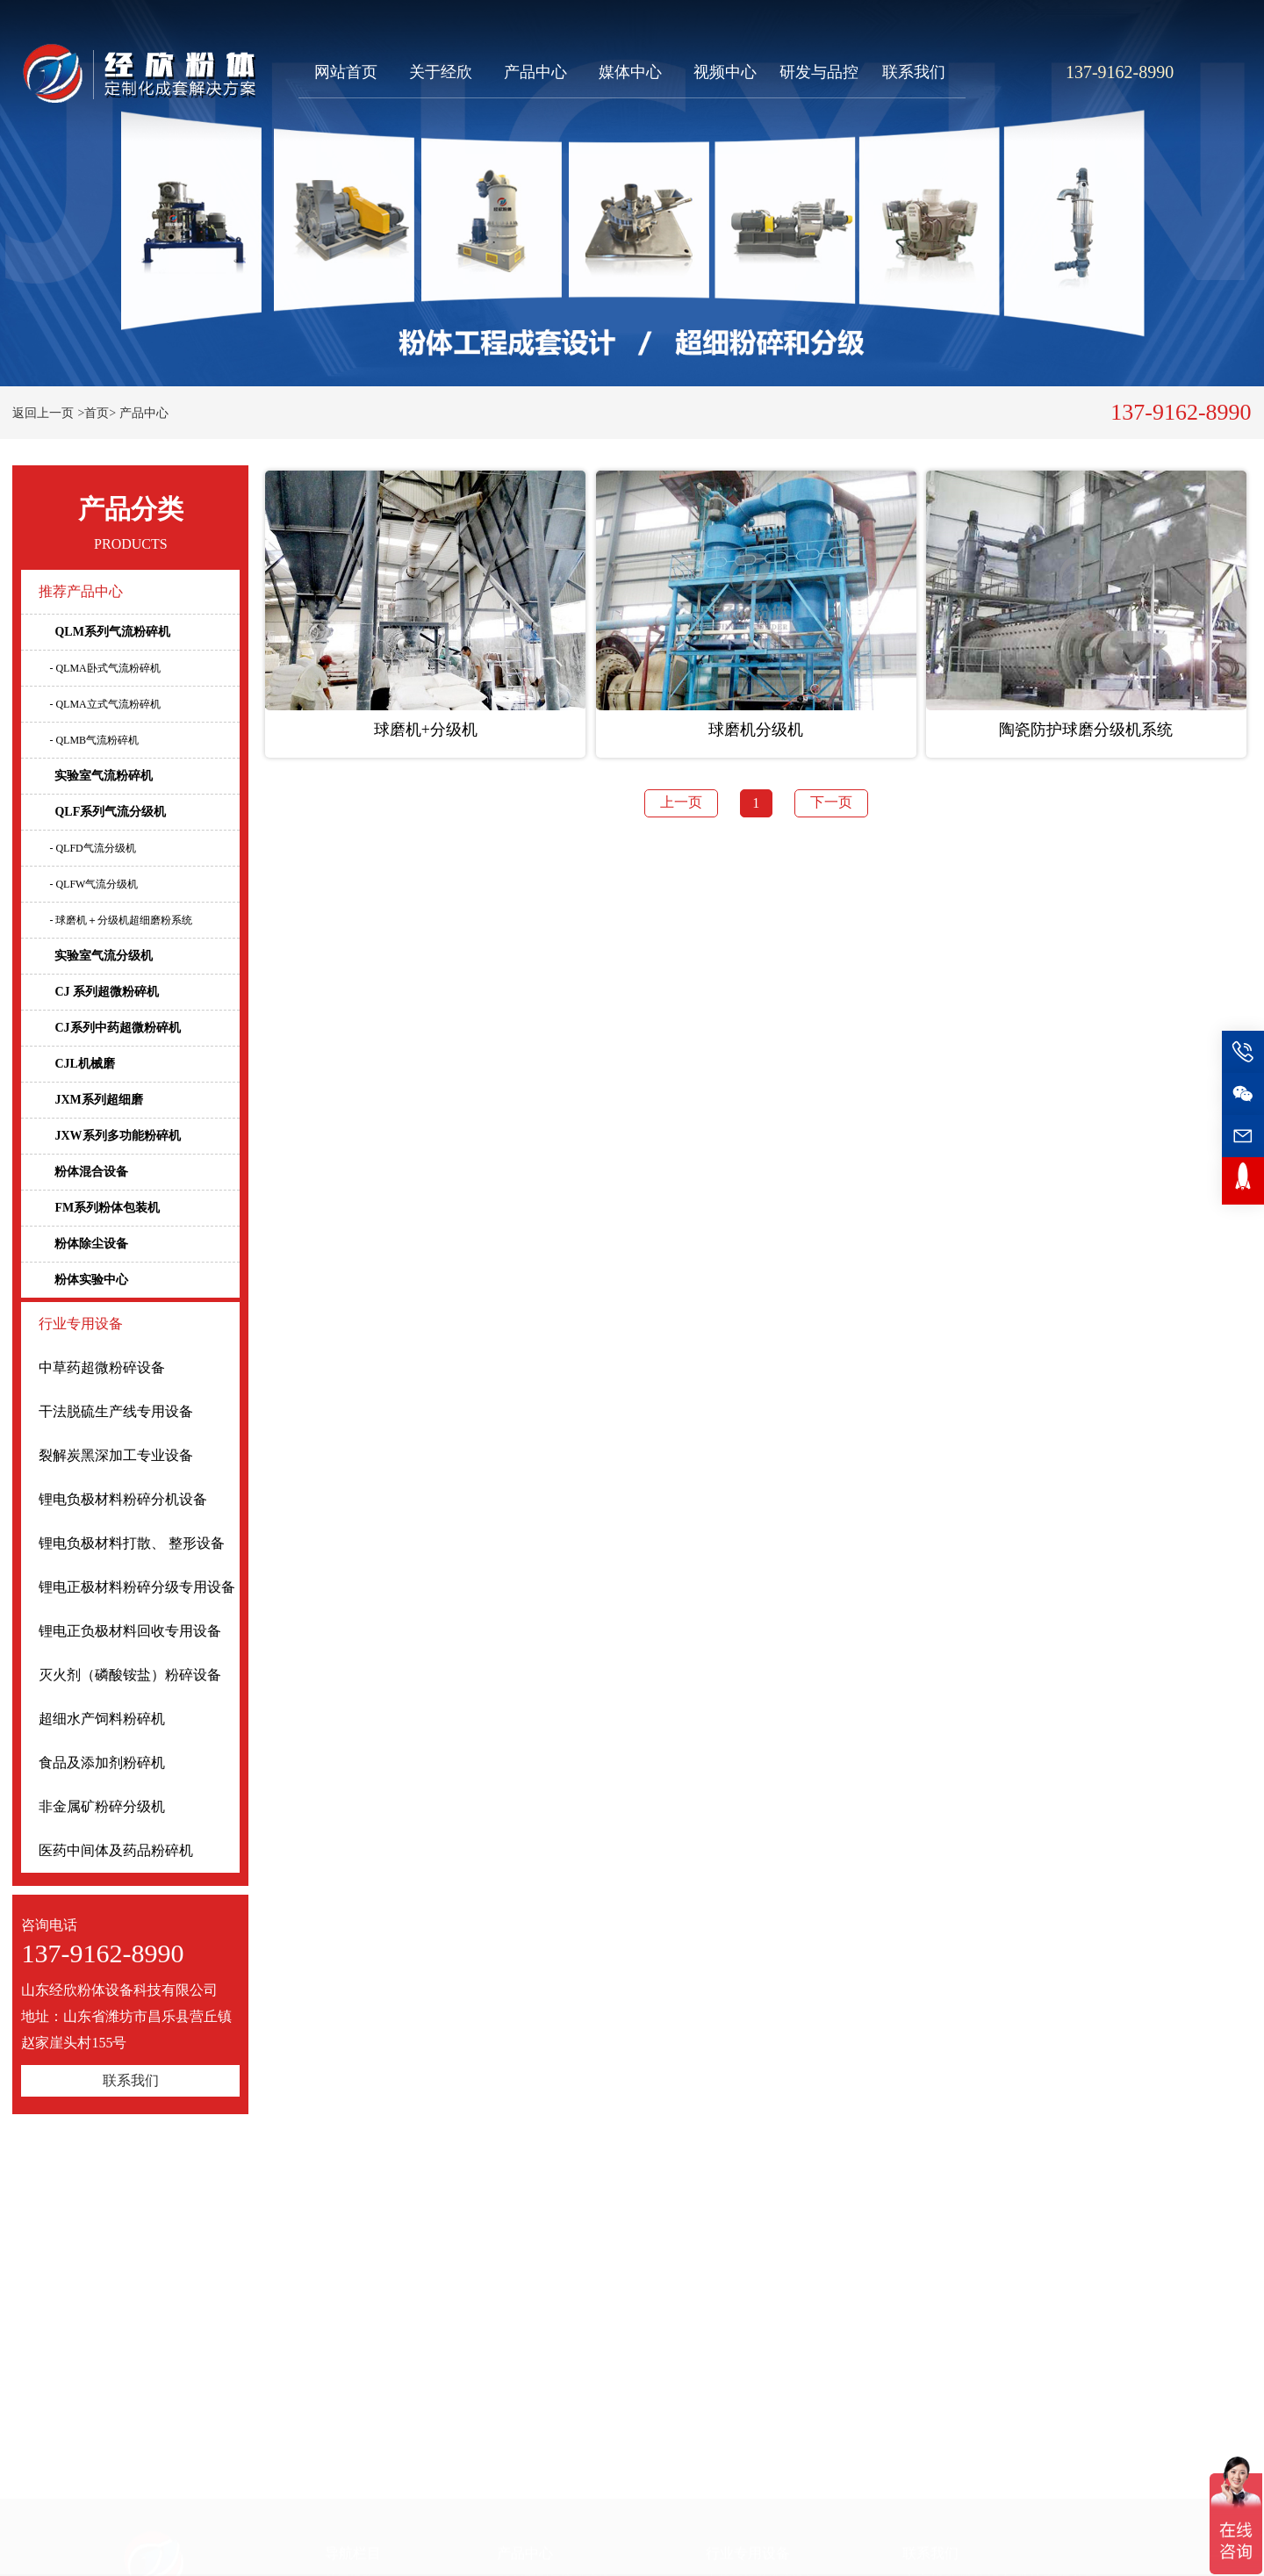 The height and width of the screenshot is (2576, 1264). Describe the element at coordinates (96, 413) in the screenshot. I see `>首页>` at that location.